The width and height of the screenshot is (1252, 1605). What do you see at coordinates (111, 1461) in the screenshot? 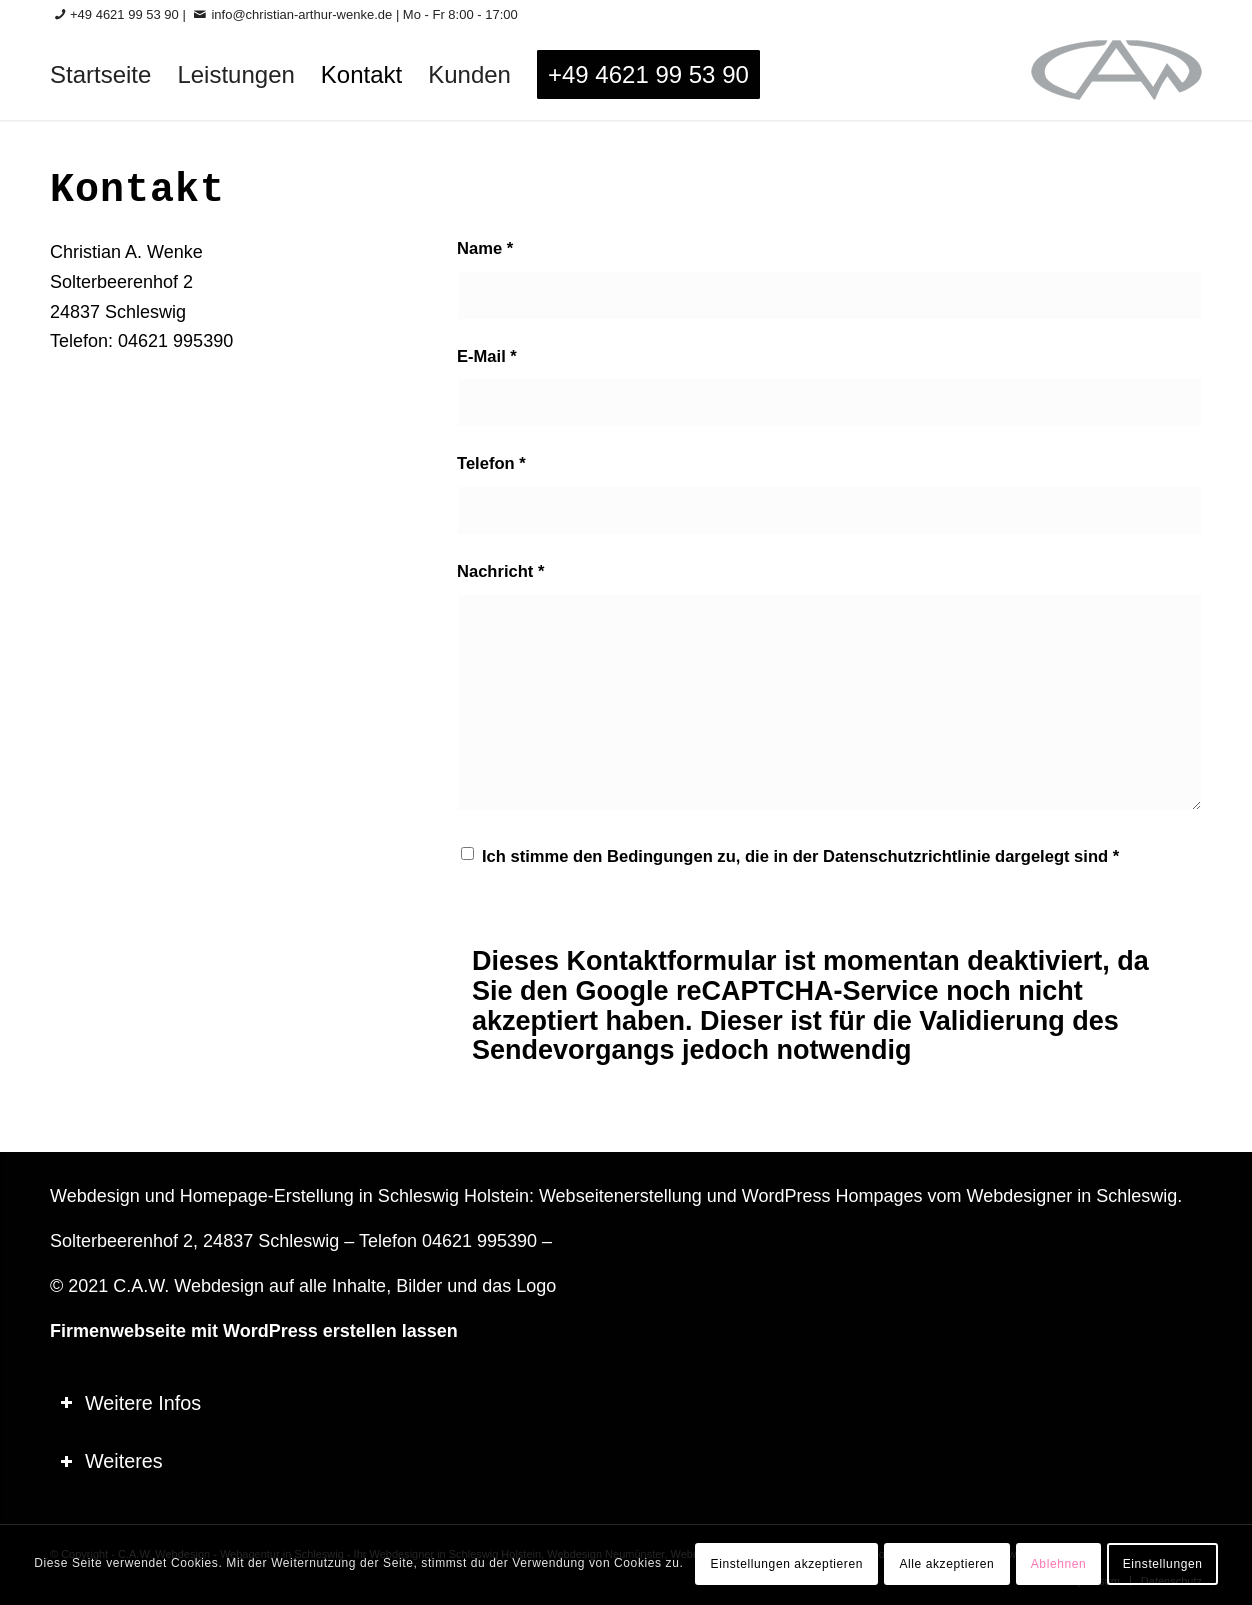
I see `Weiteres [tab]` at bounding box center [111, 1461].